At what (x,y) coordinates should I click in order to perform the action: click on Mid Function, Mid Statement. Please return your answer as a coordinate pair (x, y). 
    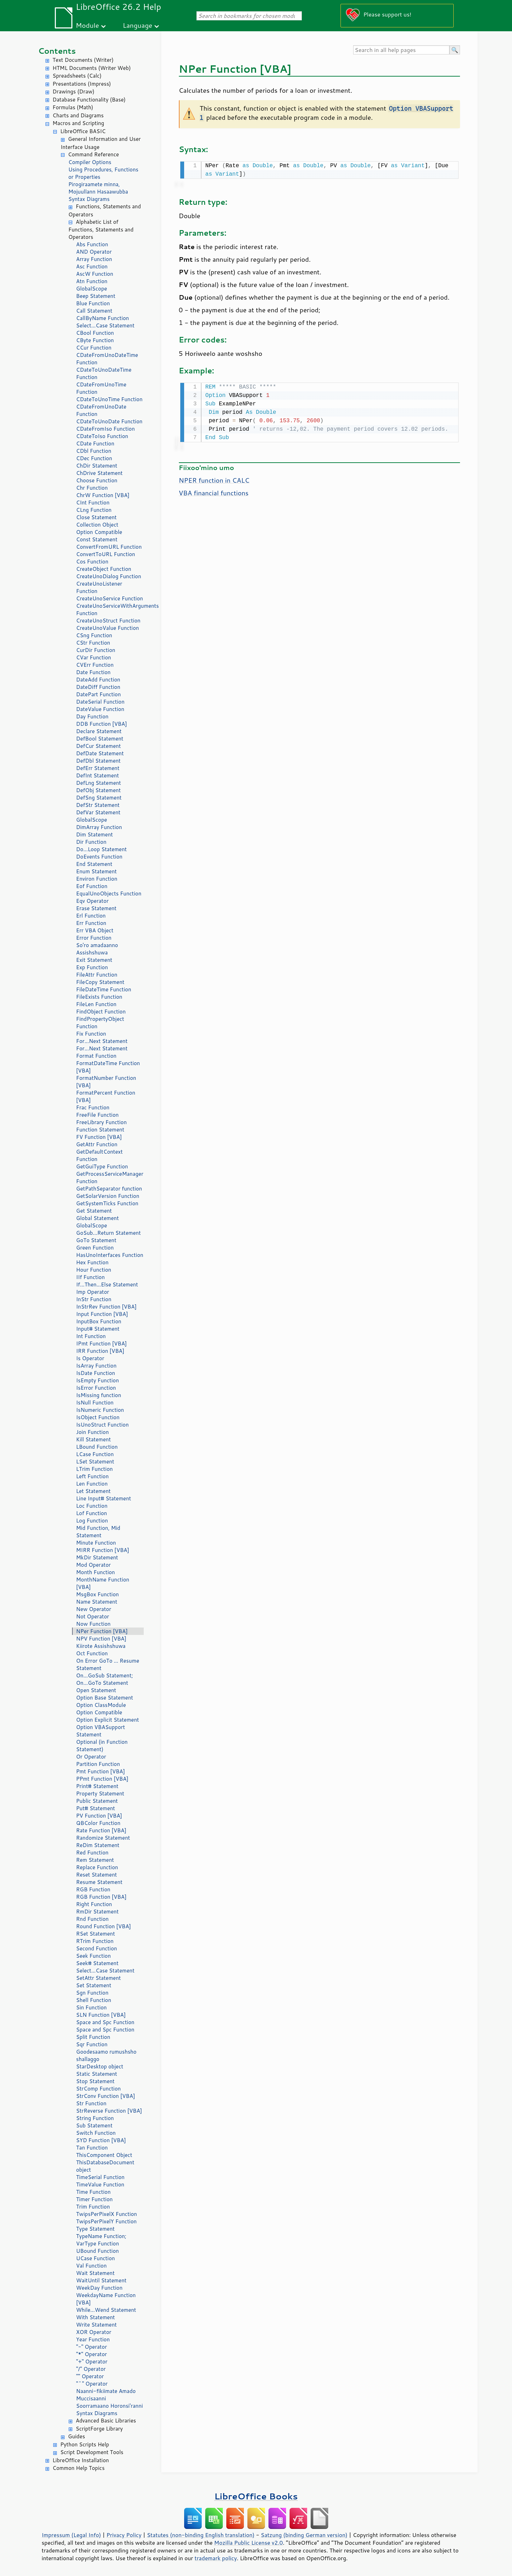
    Looking at the image, I should click on (98, 1531).